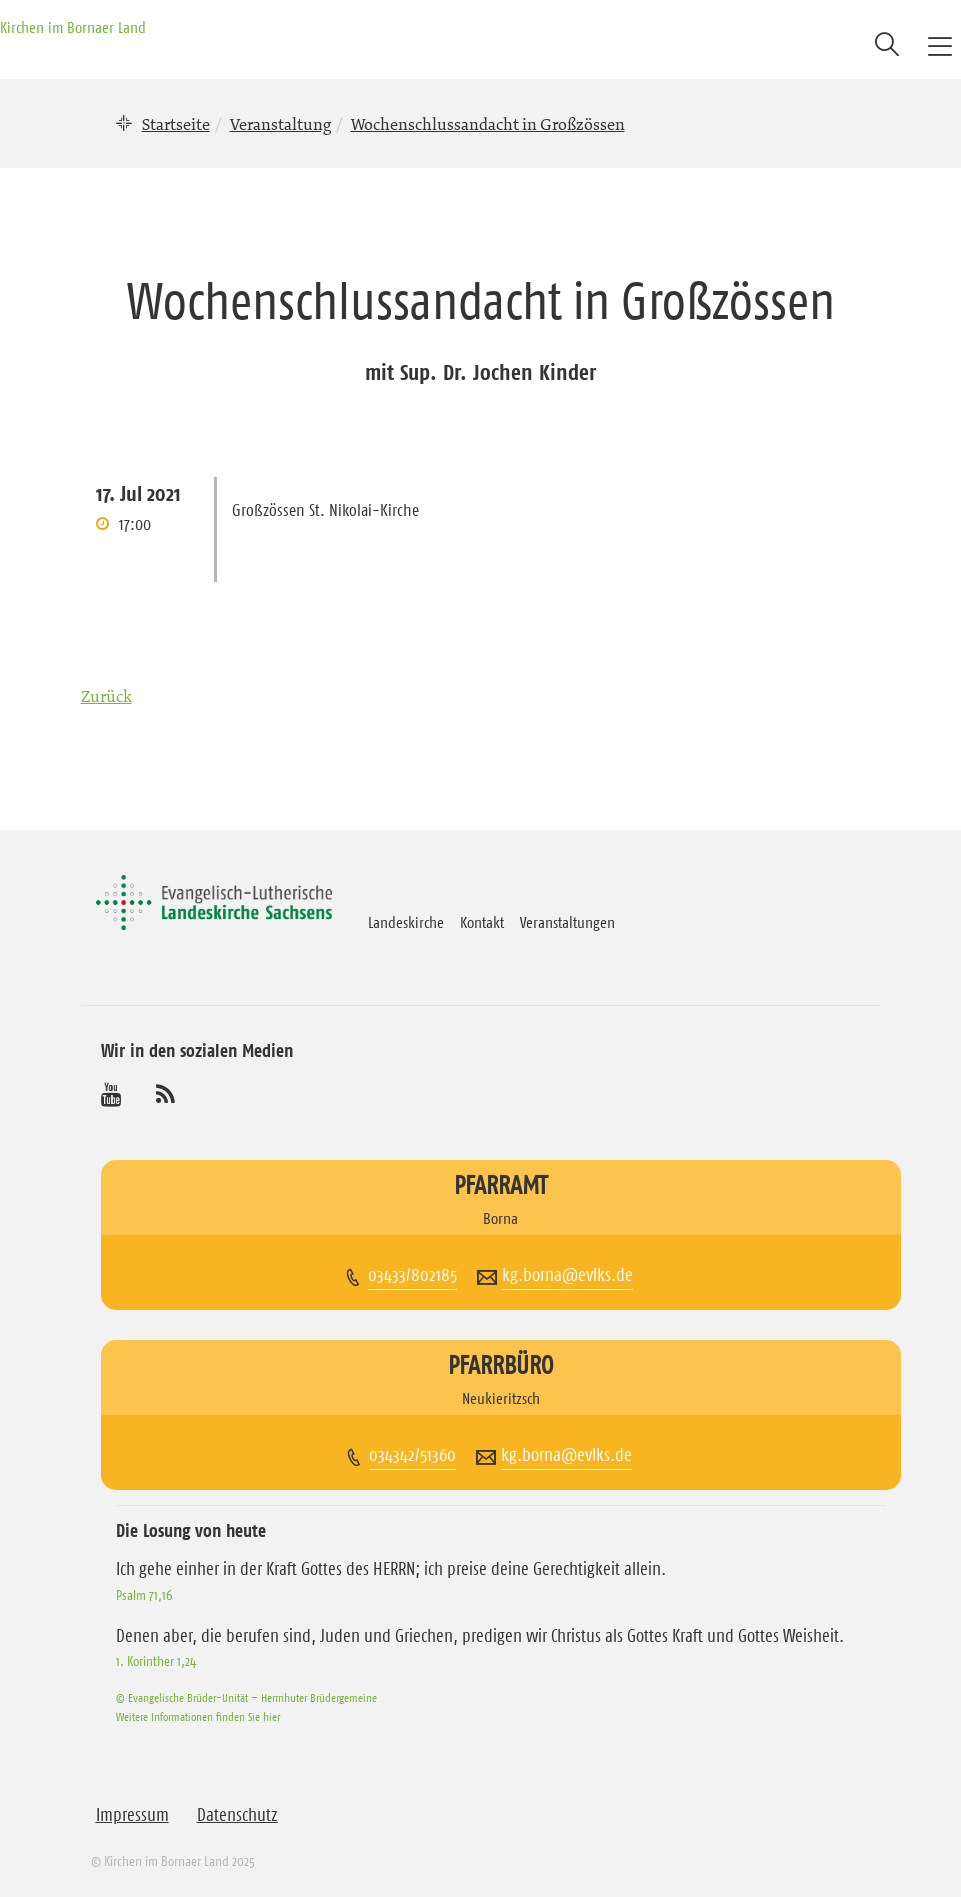 This screenshot has width=961, height=1897. Describe the element at coordinates (567, 1275) in the screenshot. I see `kg.borna@evlks.de` at that location.